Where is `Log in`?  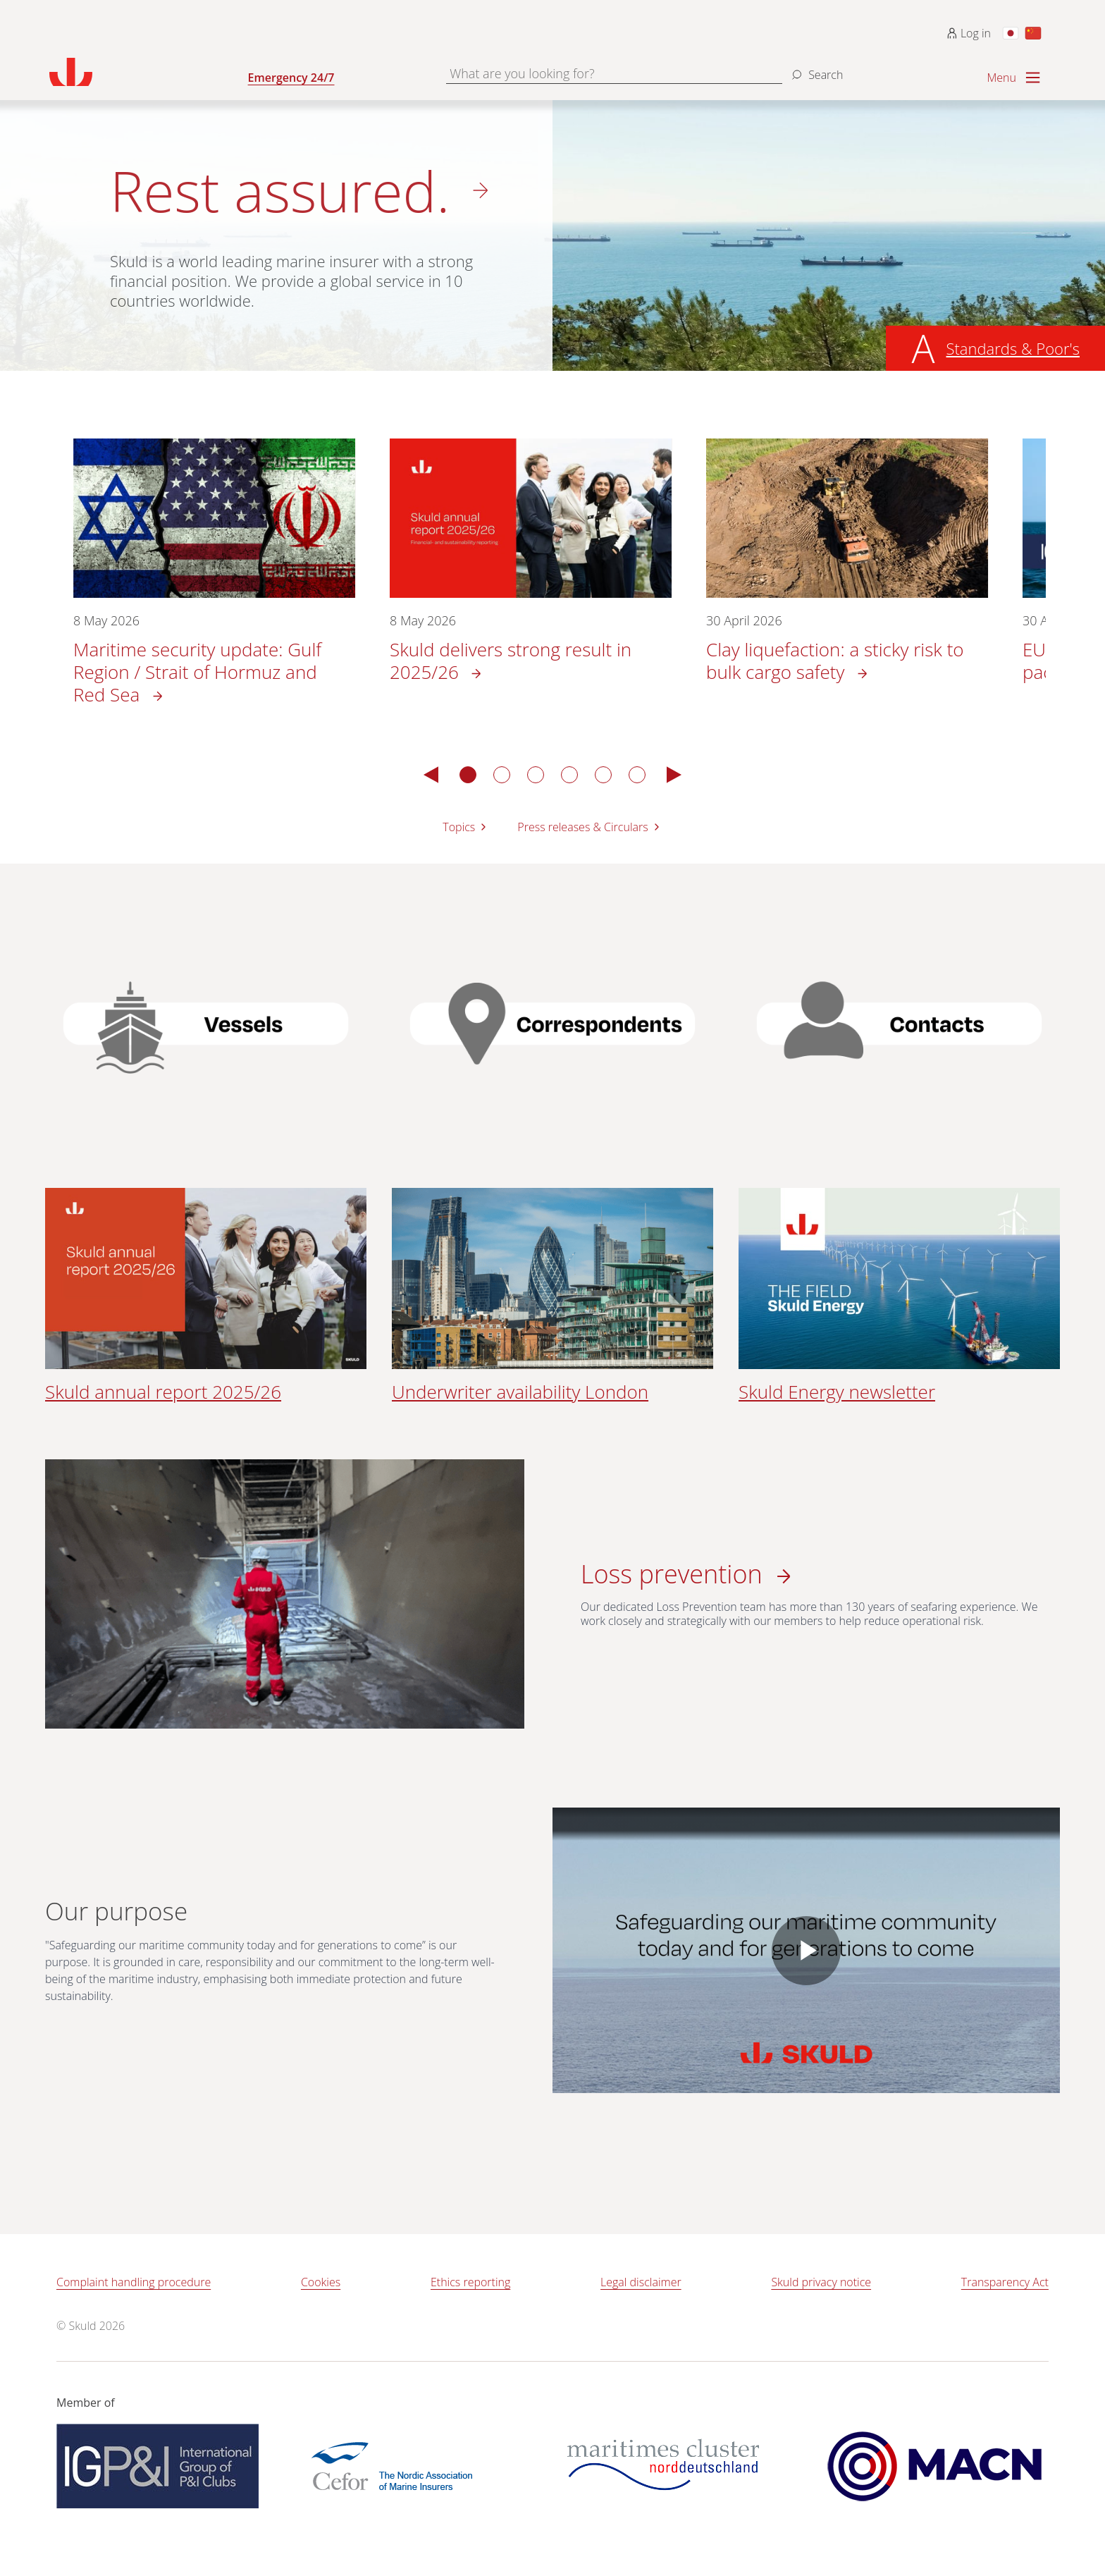
Log in is located at coordinates (968, 33).